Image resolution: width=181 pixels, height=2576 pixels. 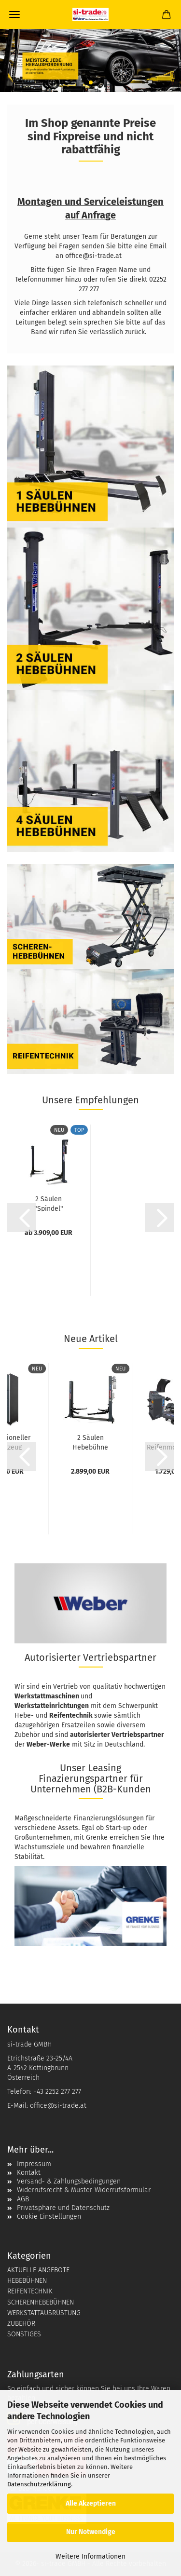 I want to click on SONSTIGES, so click(x=24, y=2334).